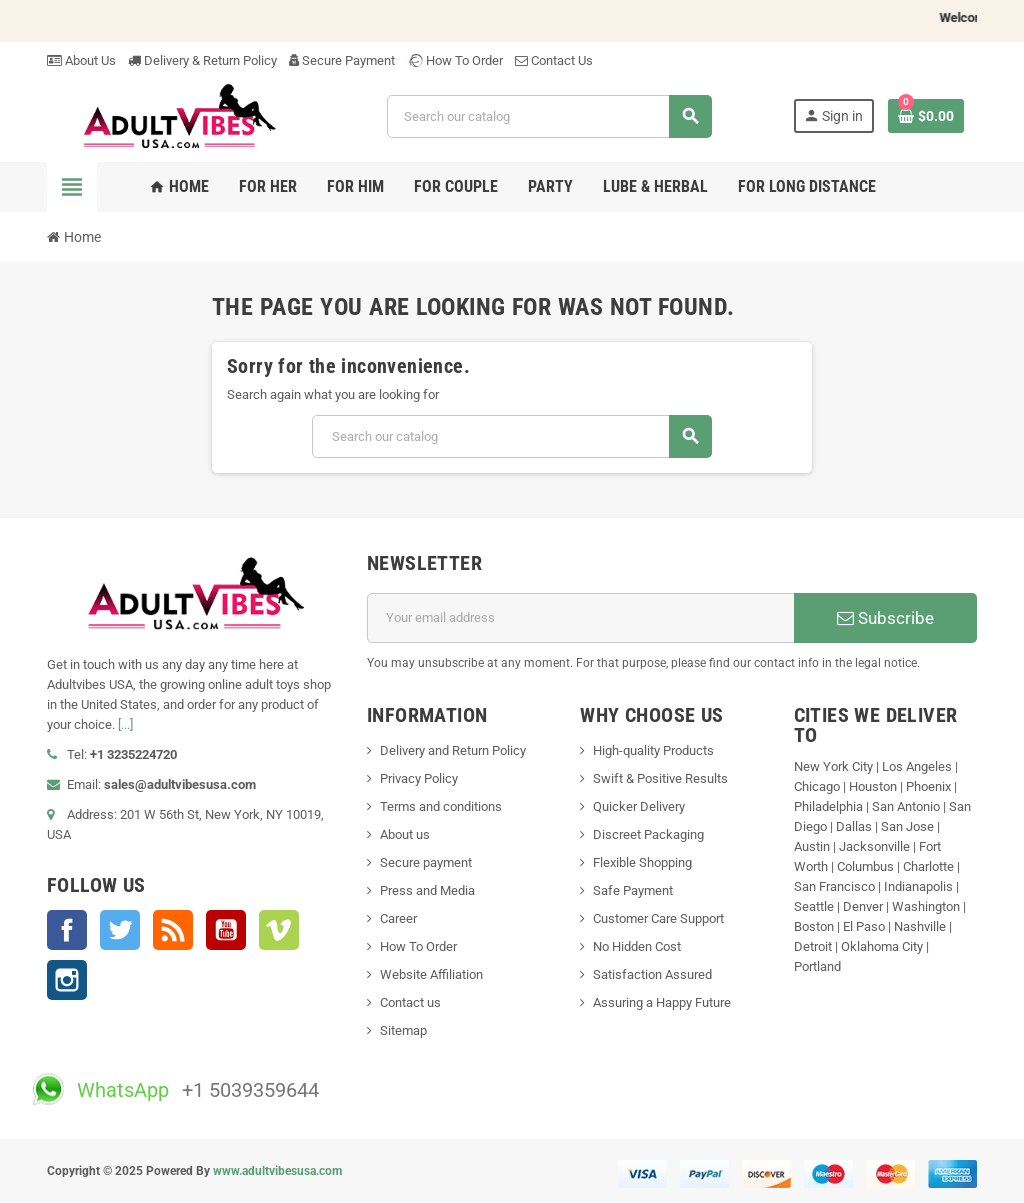 The width and height of the screenshot is (1024, 1203). I want to click on How To Order, so click(455, 60).